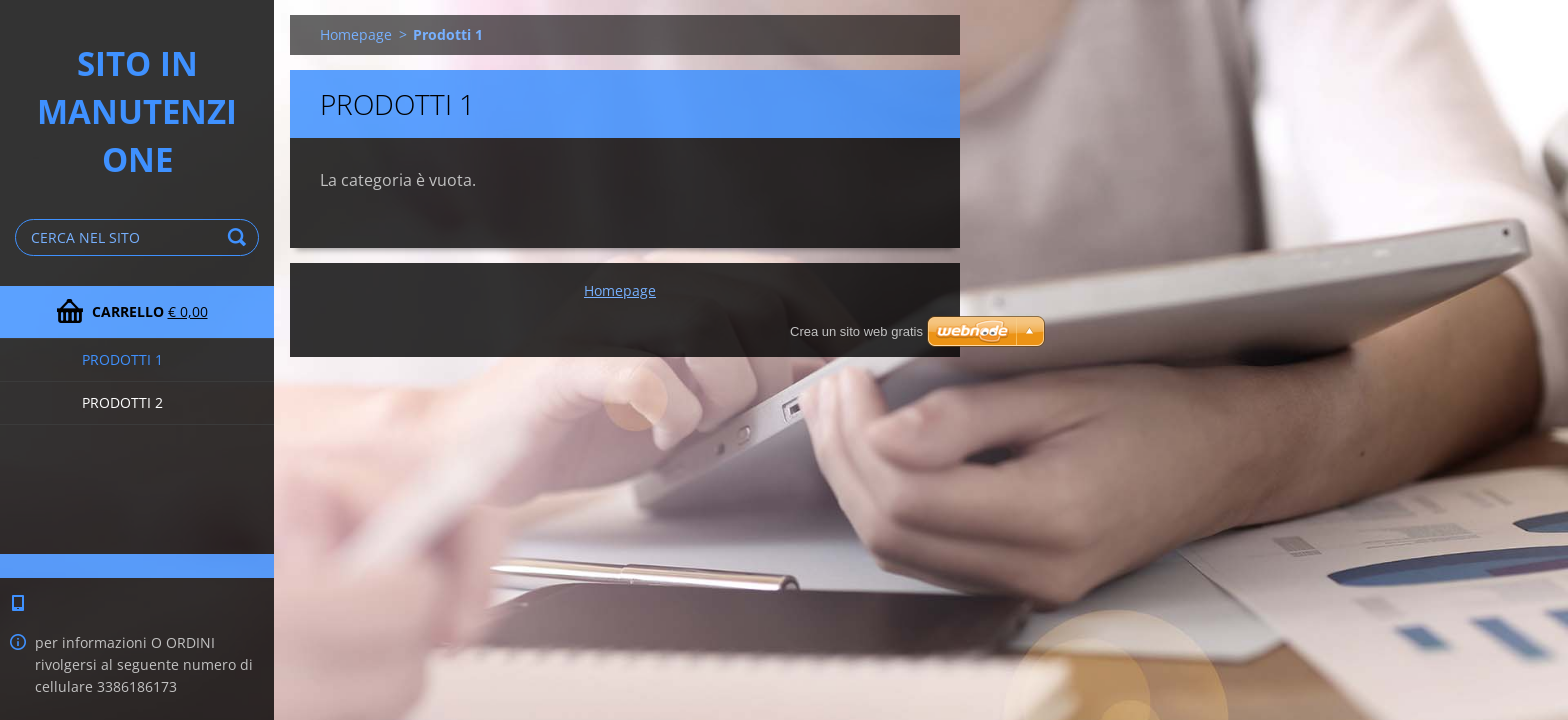 The image size is (1568, 720). What do you see at coordinates (240, 237) in the screenshot?
I see `Cerca` at bounding box center [240, 237].